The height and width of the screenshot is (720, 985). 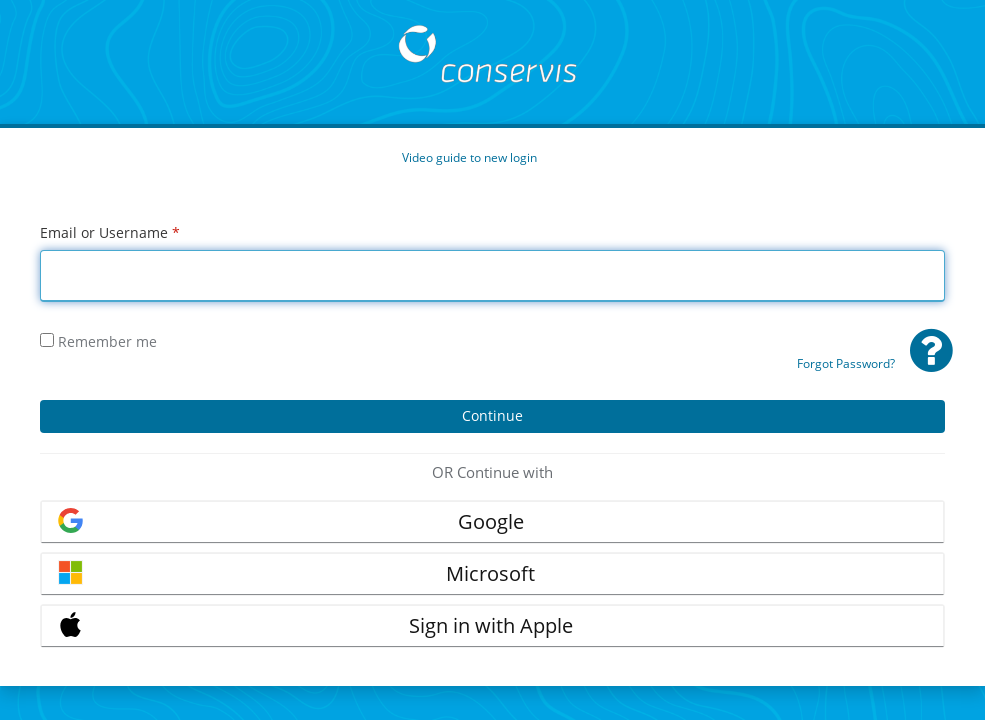 What do you see at coordinates (98, 341) in the screenshot?
I see `Remember me` at bounding box center [98, 341].